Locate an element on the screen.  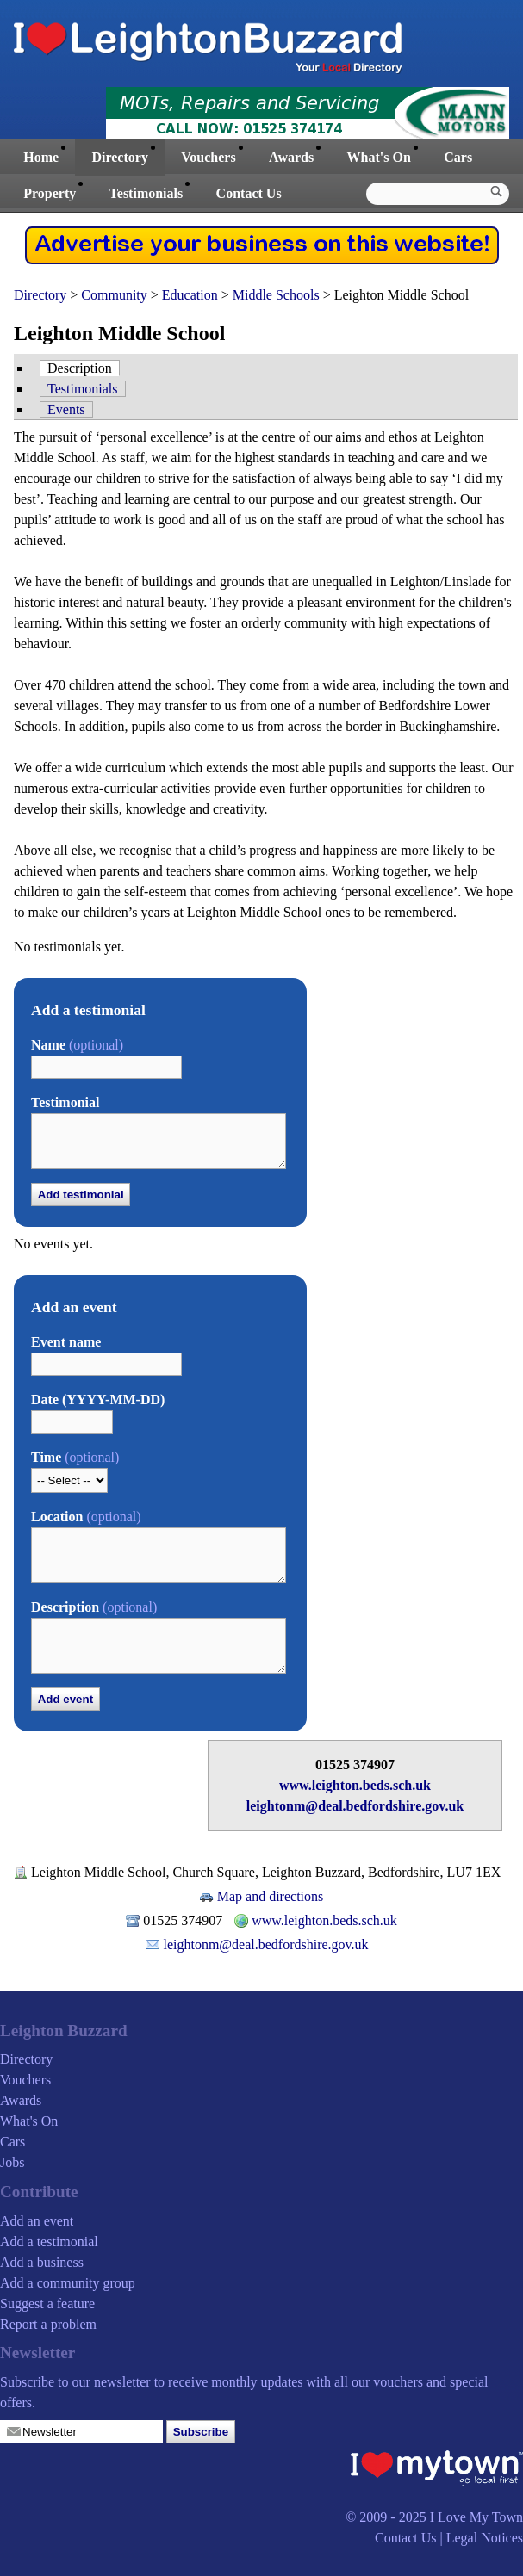
Middle Schools is located at coordinates (276, 295).